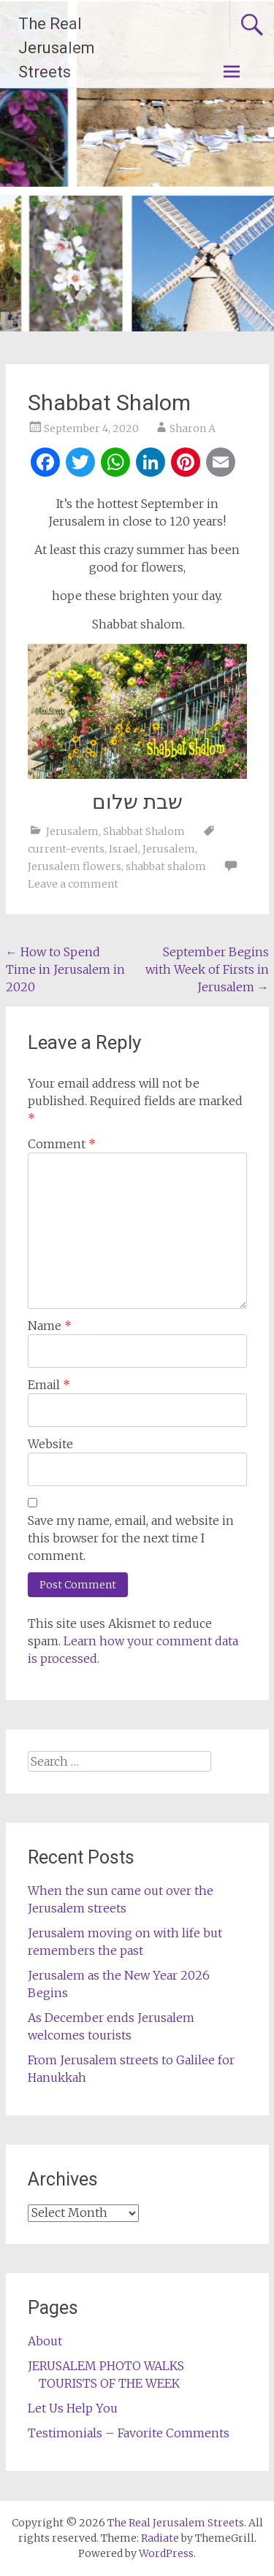 The height and width of the screenshot is (2576, 274). I want to click on shabbat shalom, so click(166, 866).